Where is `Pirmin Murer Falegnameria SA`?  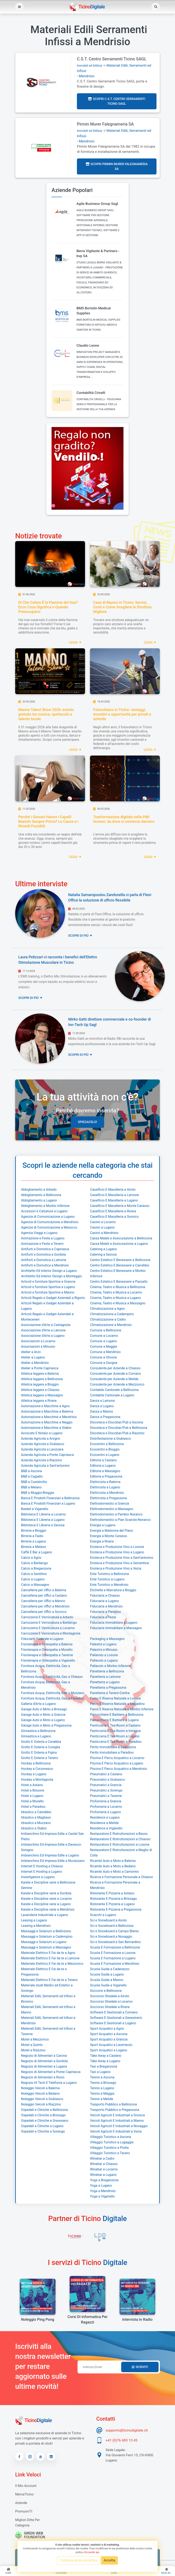
Pirmin Murer Falegnameria SA is located at coordinates (105, 124).